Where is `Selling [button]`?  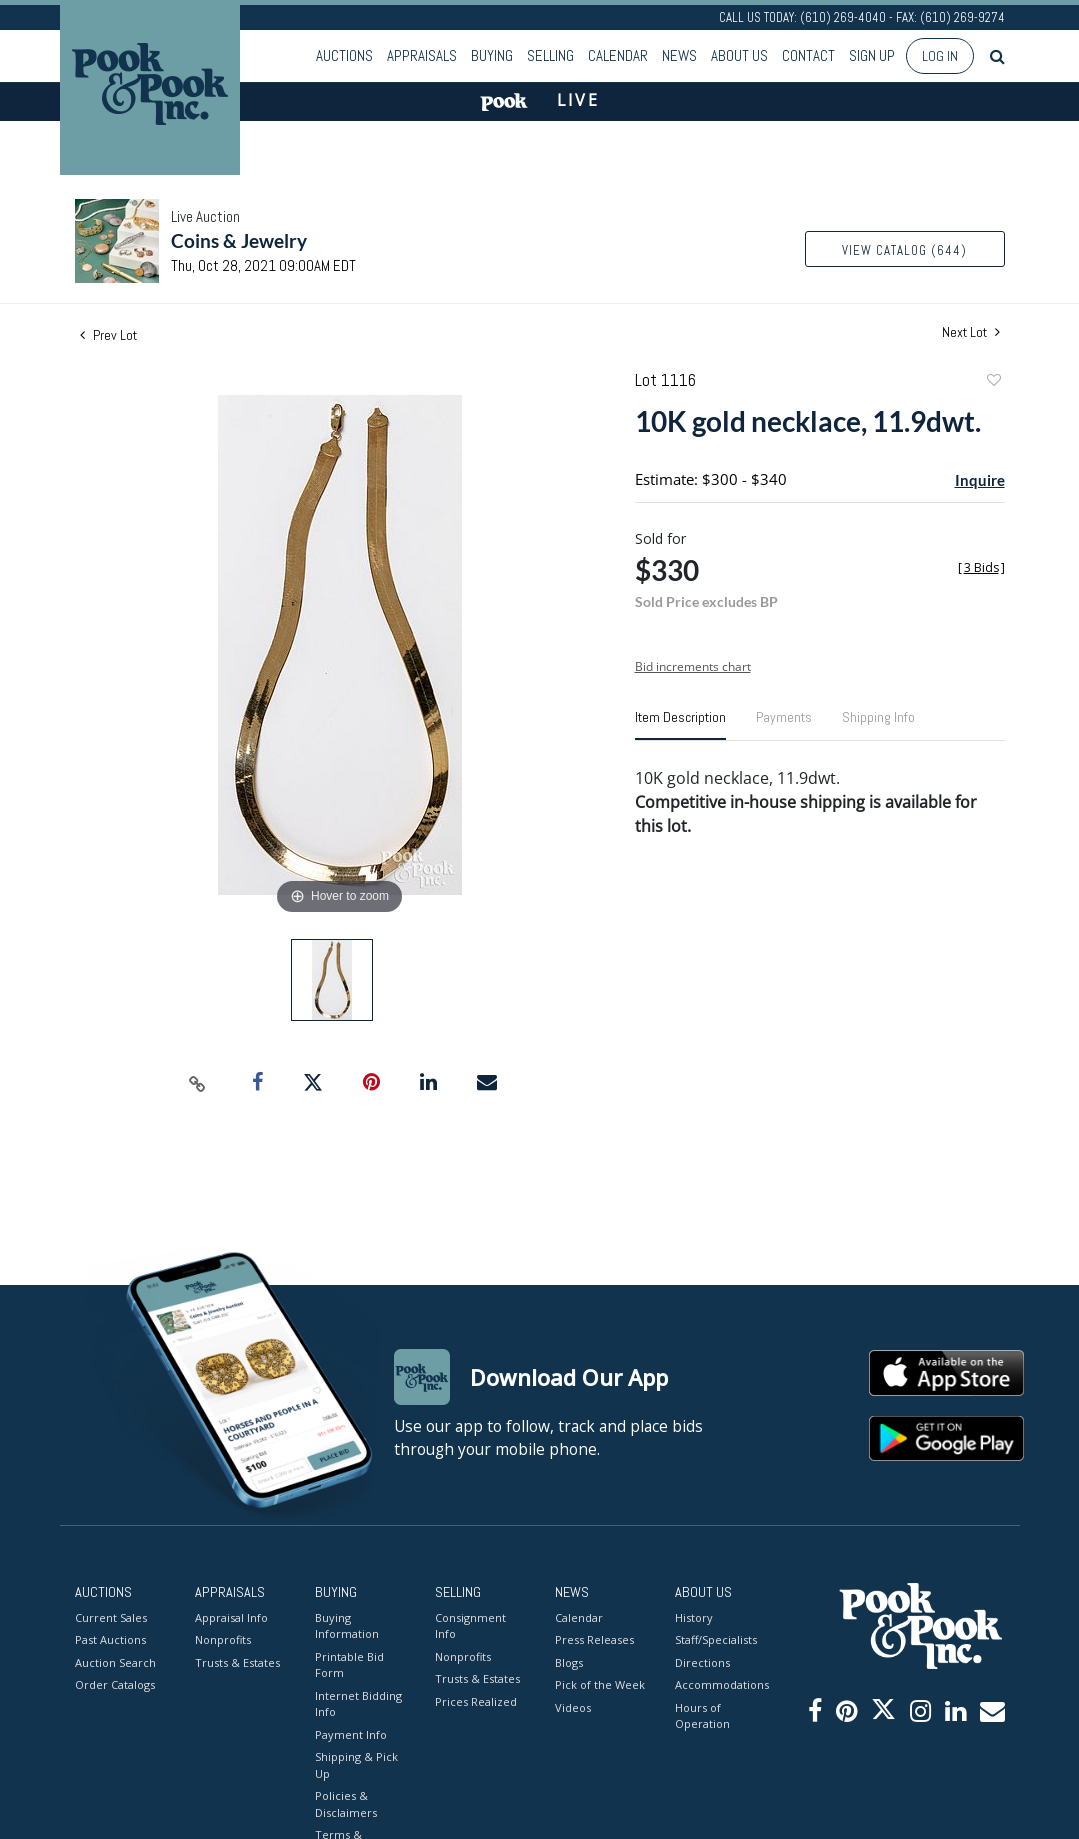
Selling [button] is located at coordinates (550, 55).